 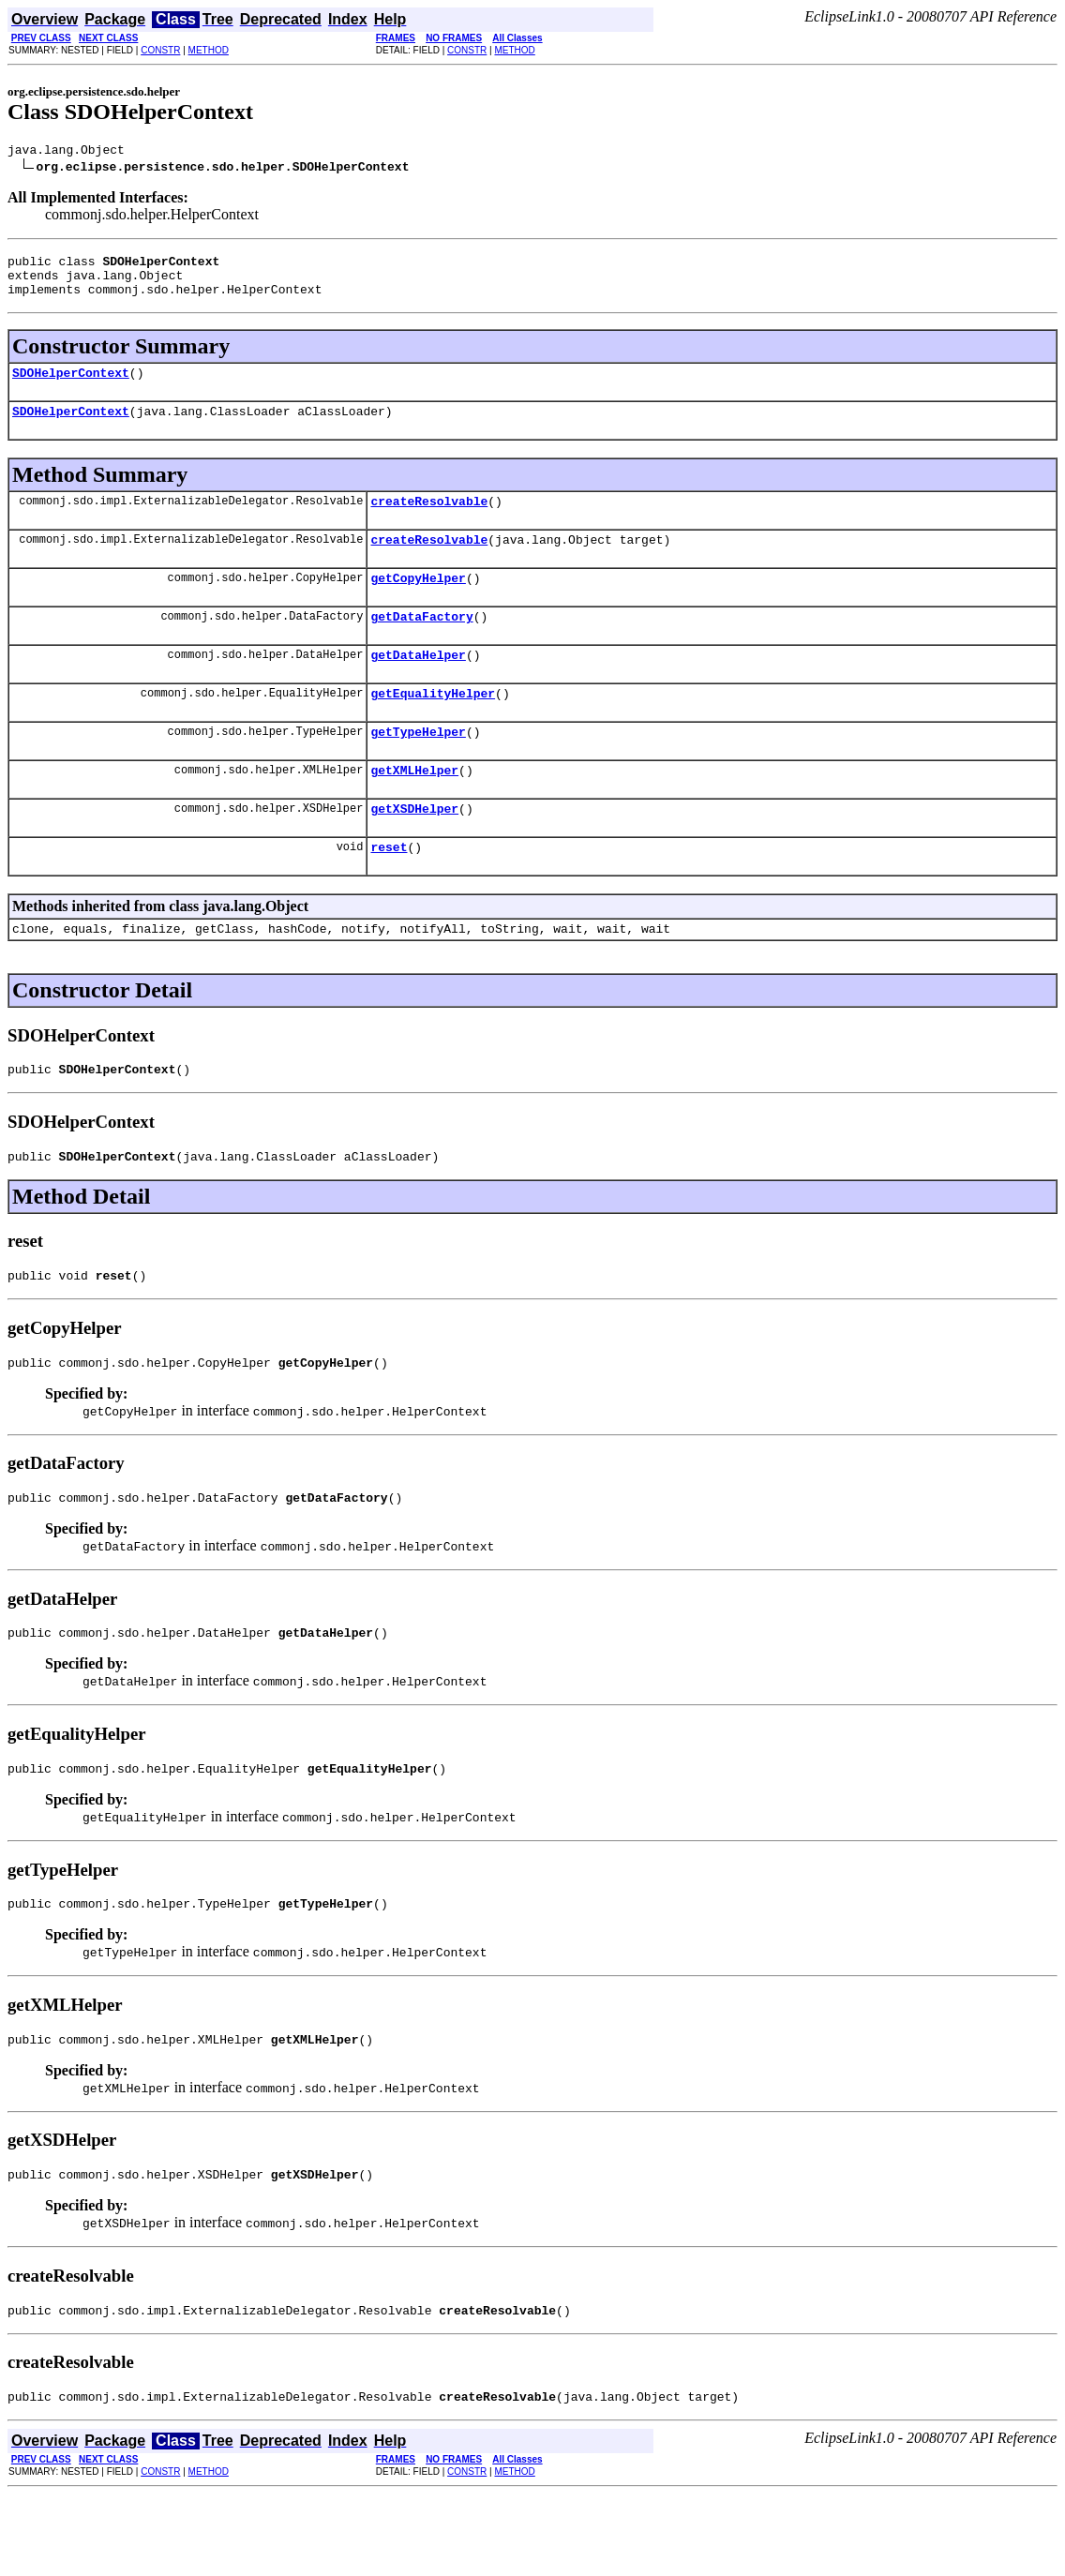 I want to click on getTypeHelper, so click(x=417, y=767).